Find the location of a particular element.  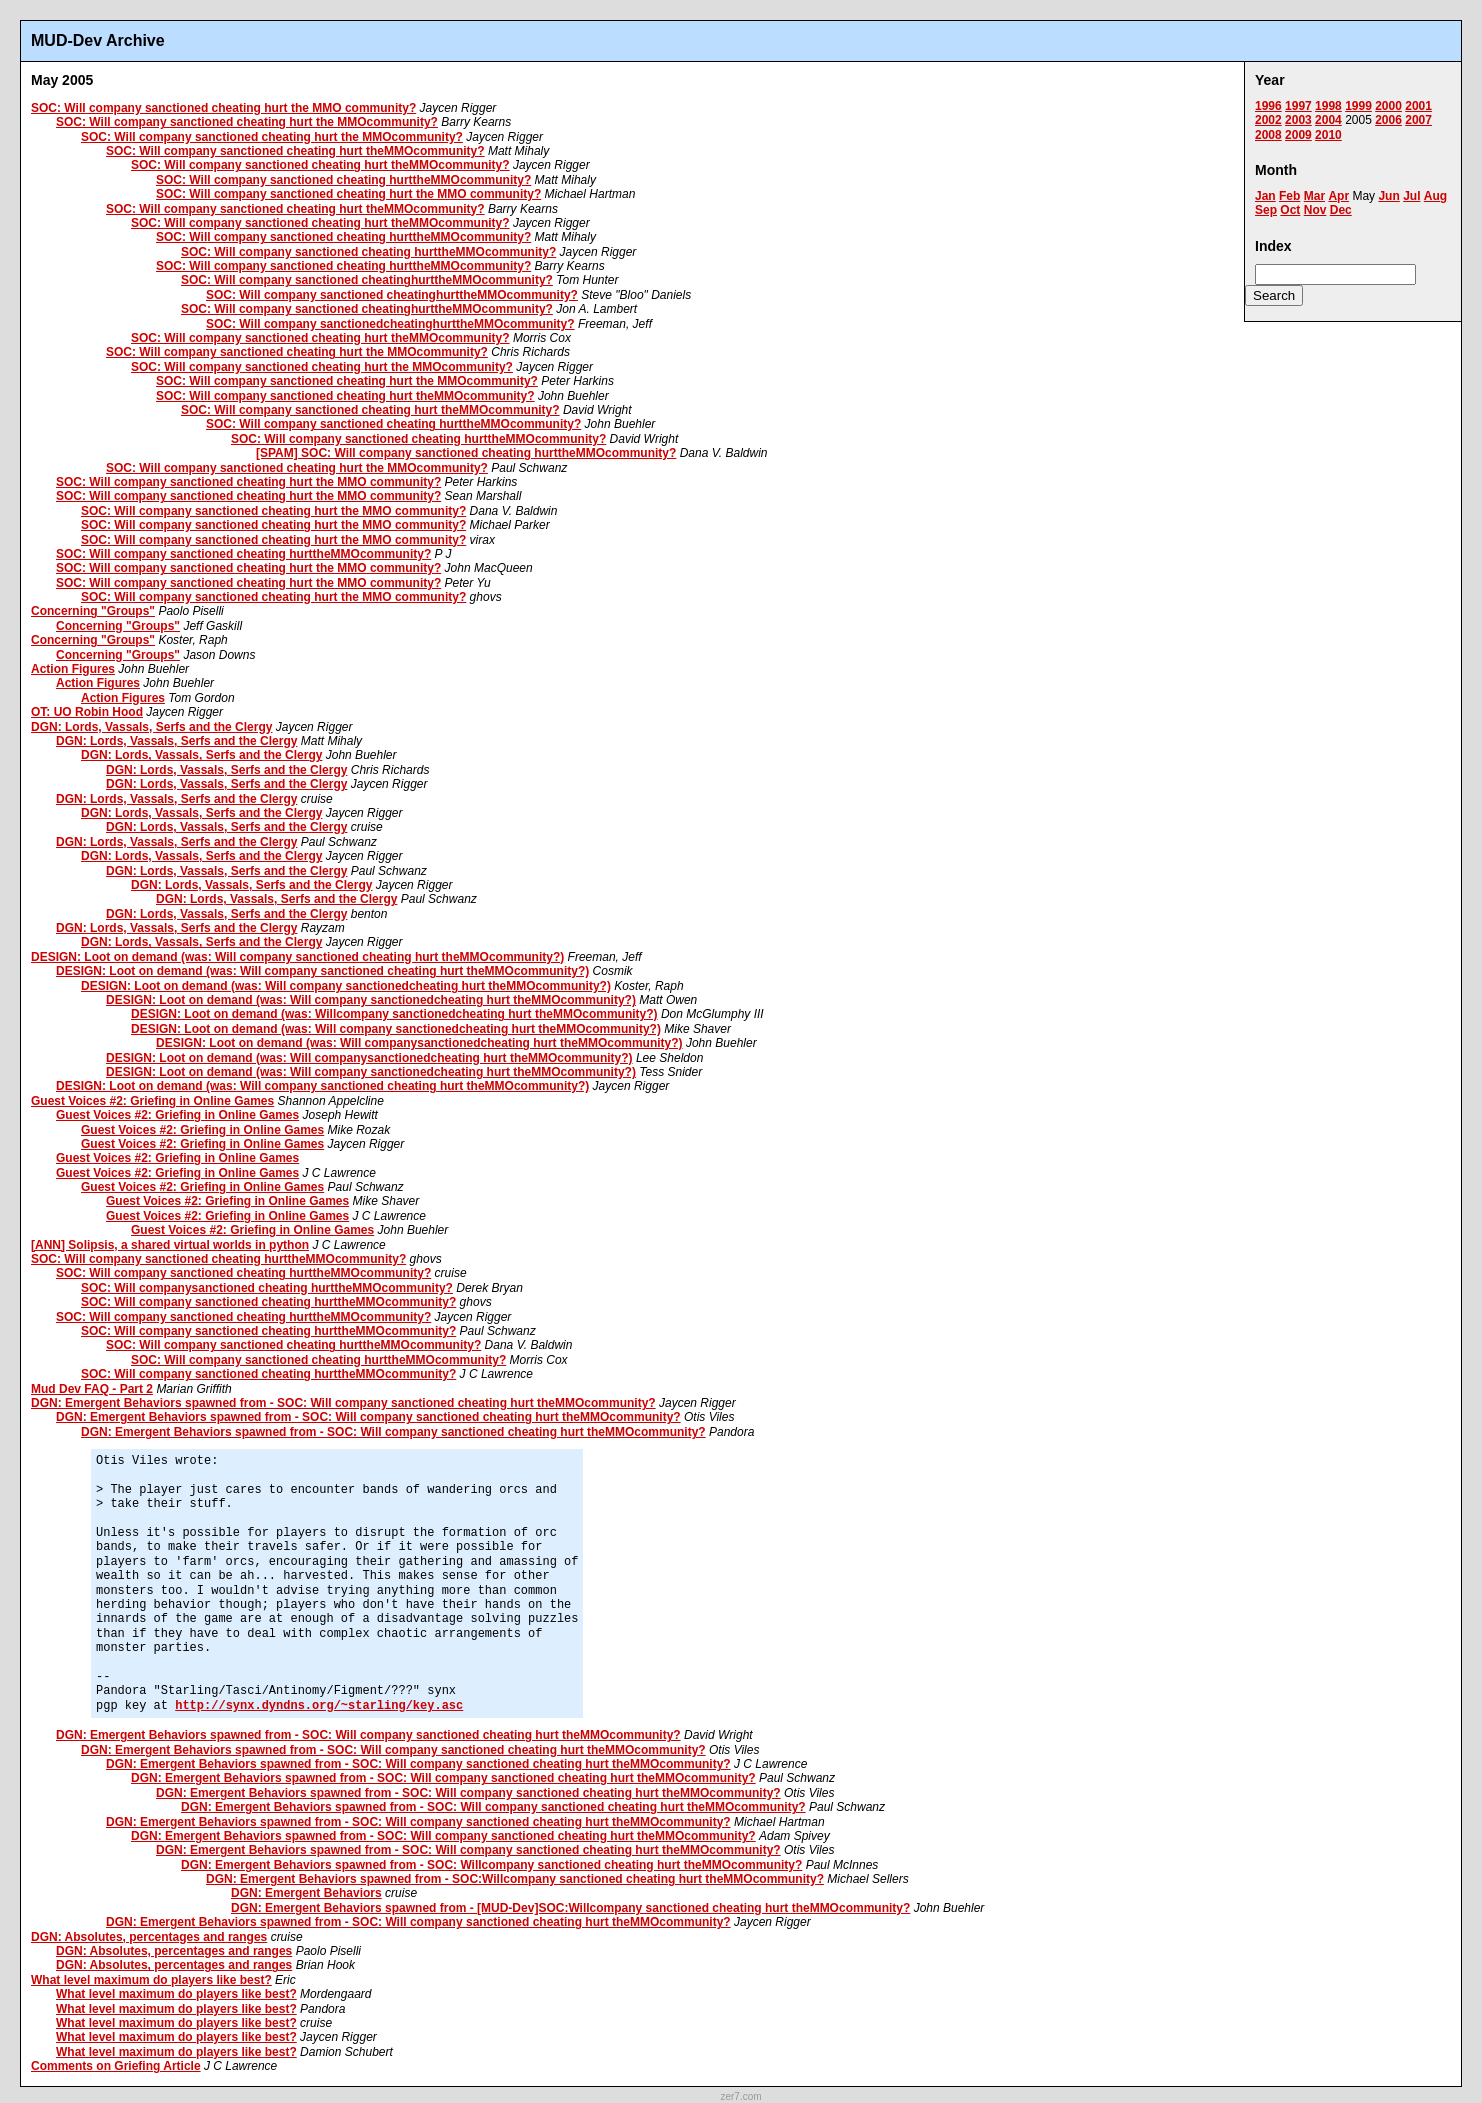

SOC: Will company sanctioned cheating hurttheMMOcommunity? is located at coordinates (343, 180).